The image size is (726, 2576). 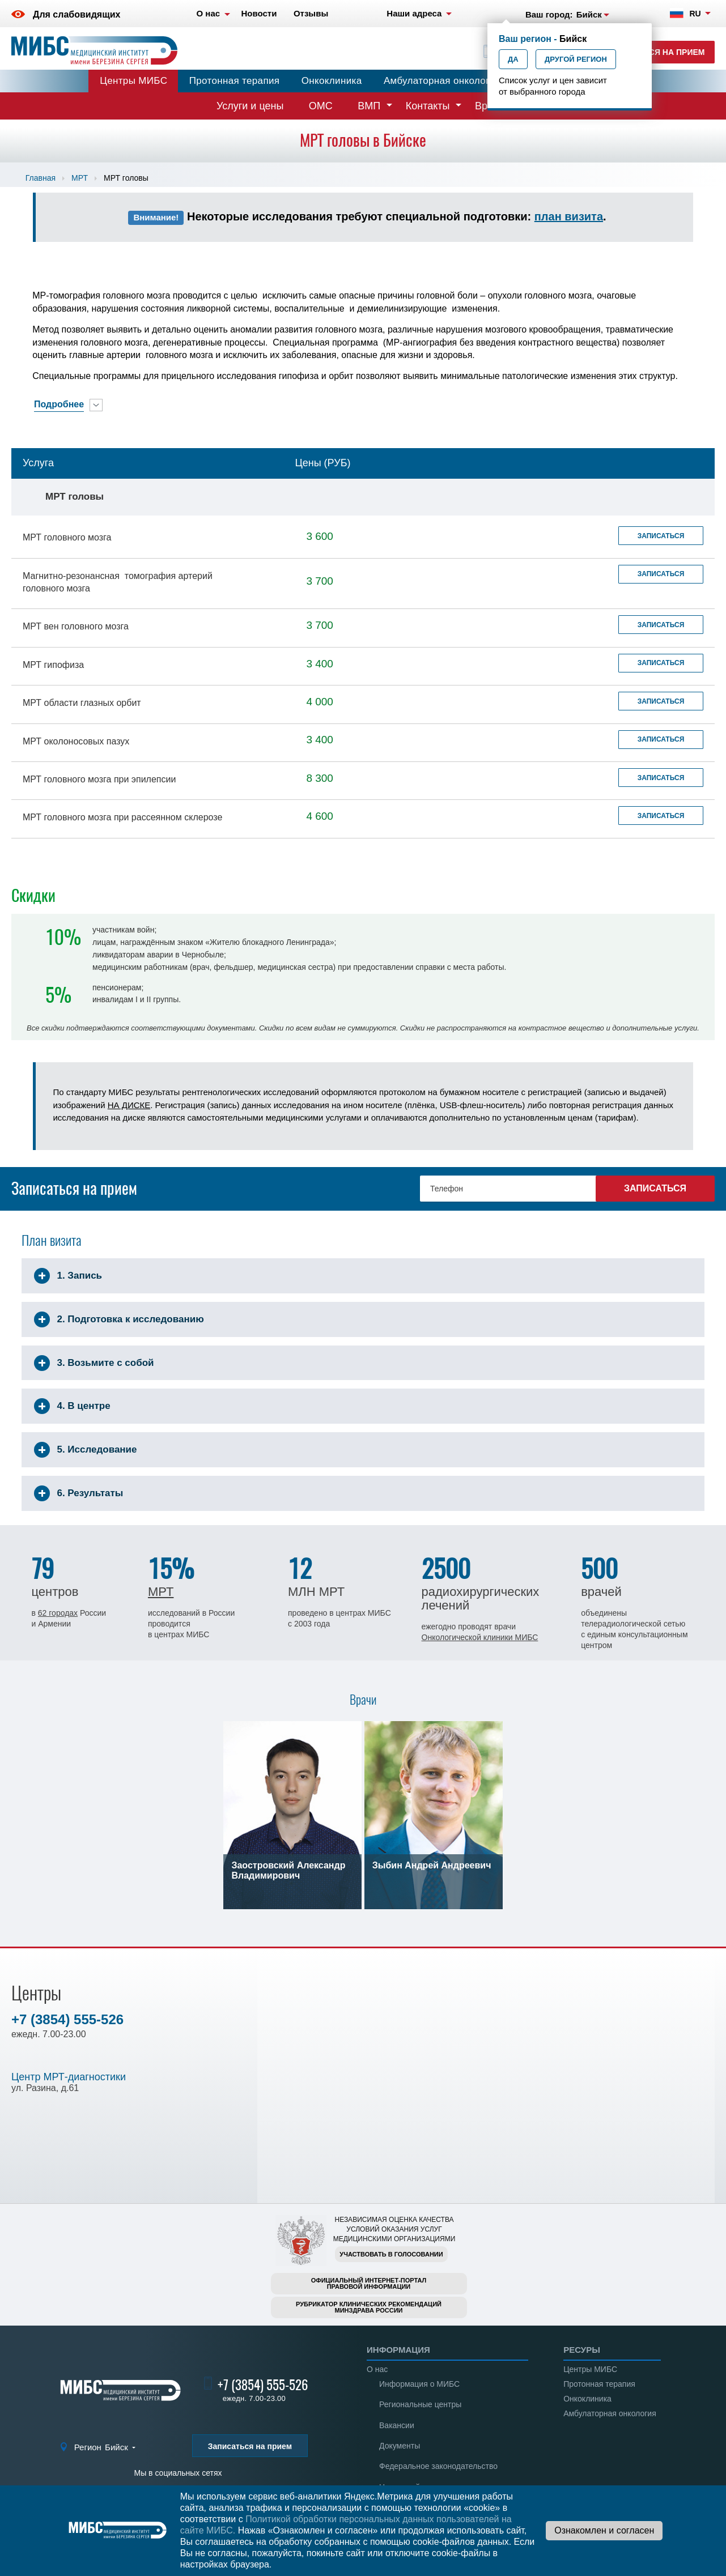 I want to click on ОМС, so click(x=321, y=106).